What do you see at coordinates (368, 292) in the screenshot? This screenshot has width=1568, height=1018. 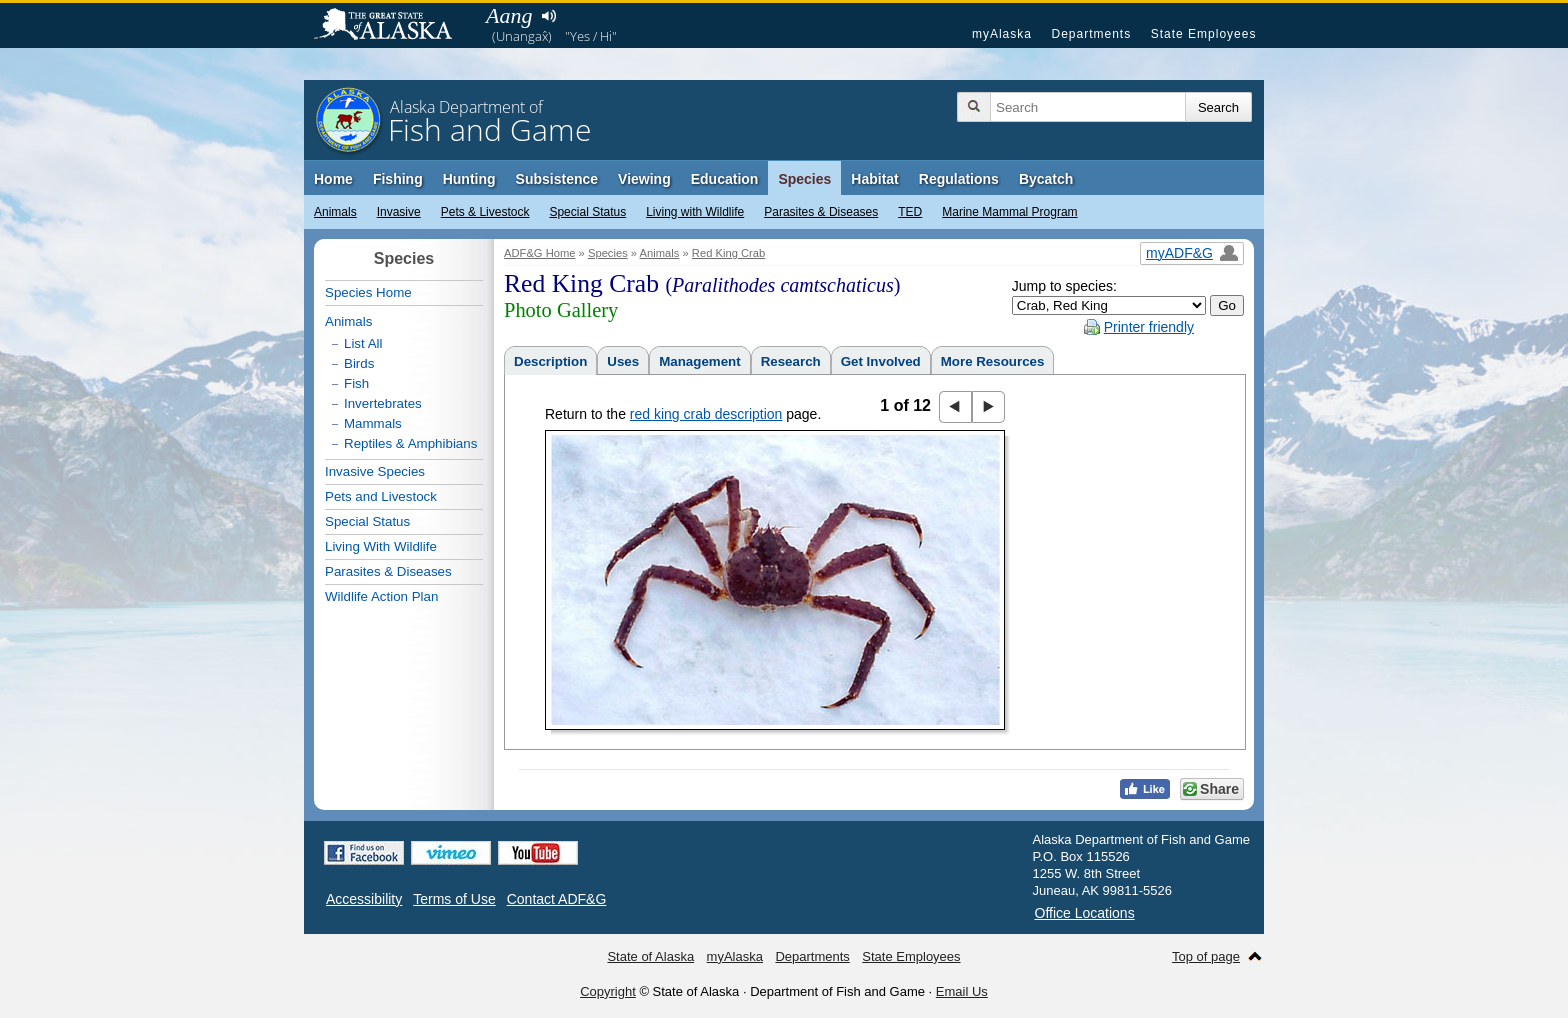 I see `Species Home` at bounding box center [368, 292].